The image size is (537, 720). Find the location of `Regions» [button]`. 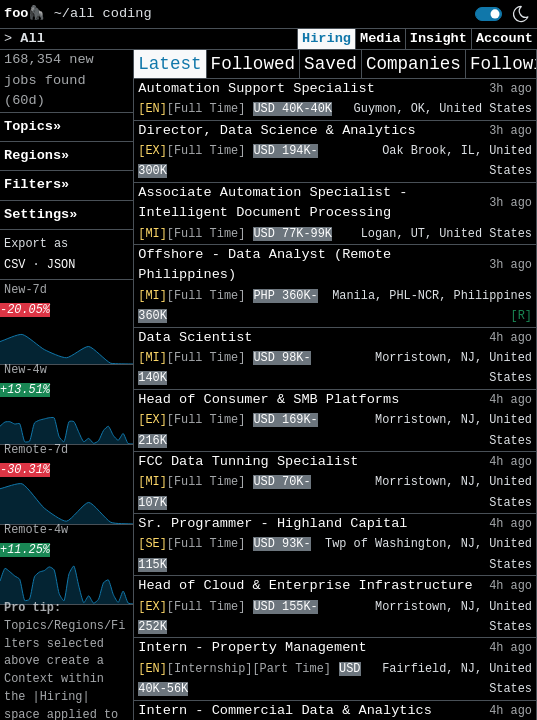

Regions» [button] is located at coordinates (36, 155).